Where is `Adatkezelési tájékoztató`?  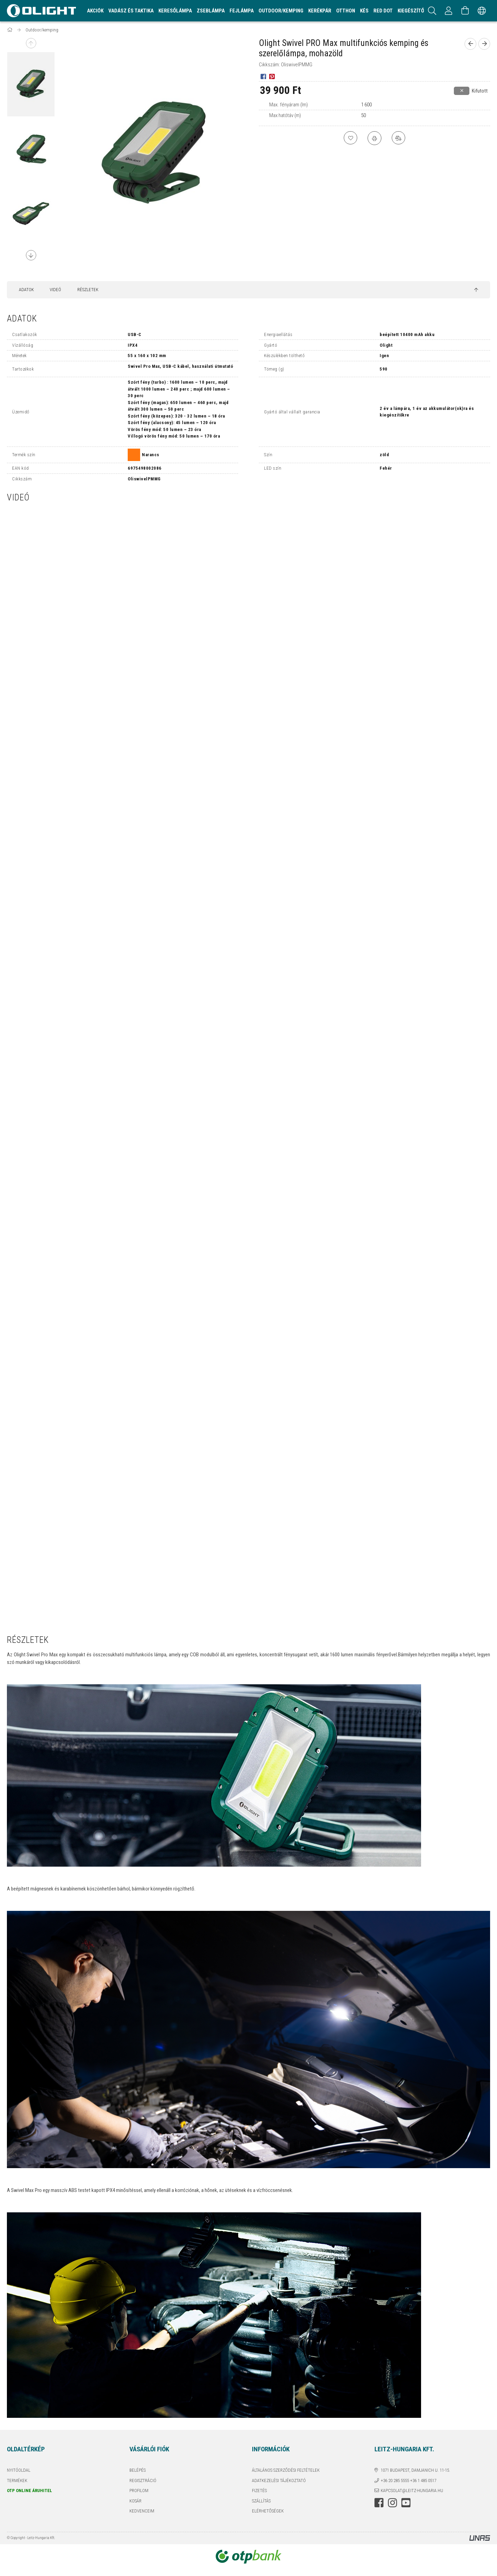
Adatkezelési tájékoztató is located at coordinates (279, 2480).